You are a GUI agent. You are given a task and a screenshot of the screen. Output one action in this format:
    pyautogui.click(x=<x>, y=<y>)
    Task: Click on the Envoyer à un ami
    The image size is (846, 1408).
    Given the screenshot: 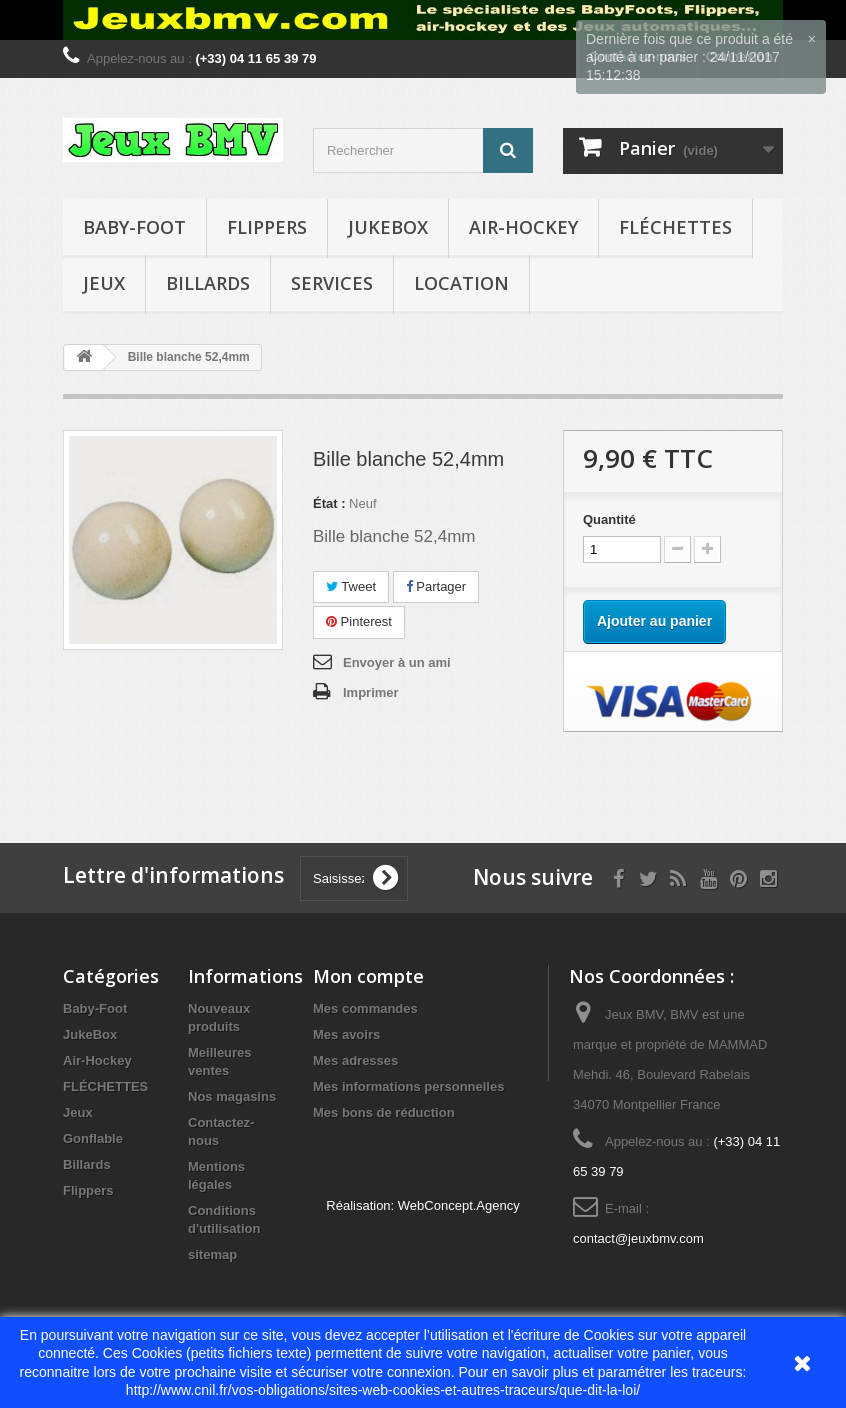 What is the action you would take?
    pyautogui.click(x=397, y=662)
    